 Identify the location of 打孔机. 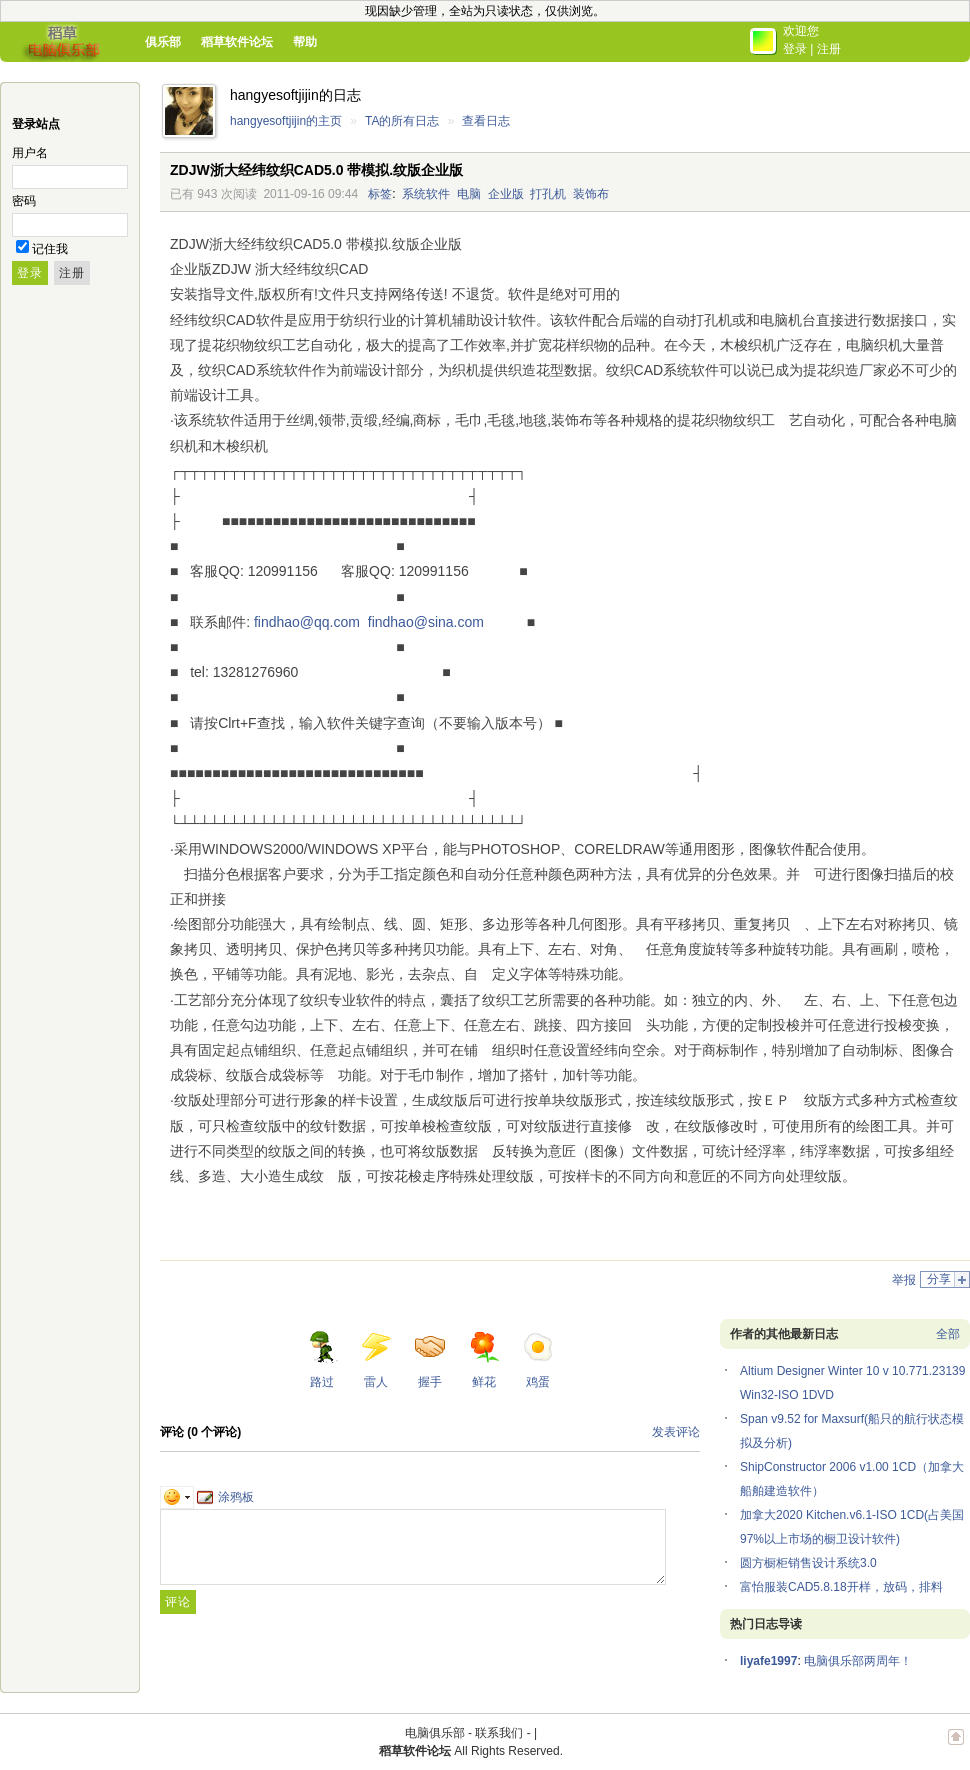
(548, 194).